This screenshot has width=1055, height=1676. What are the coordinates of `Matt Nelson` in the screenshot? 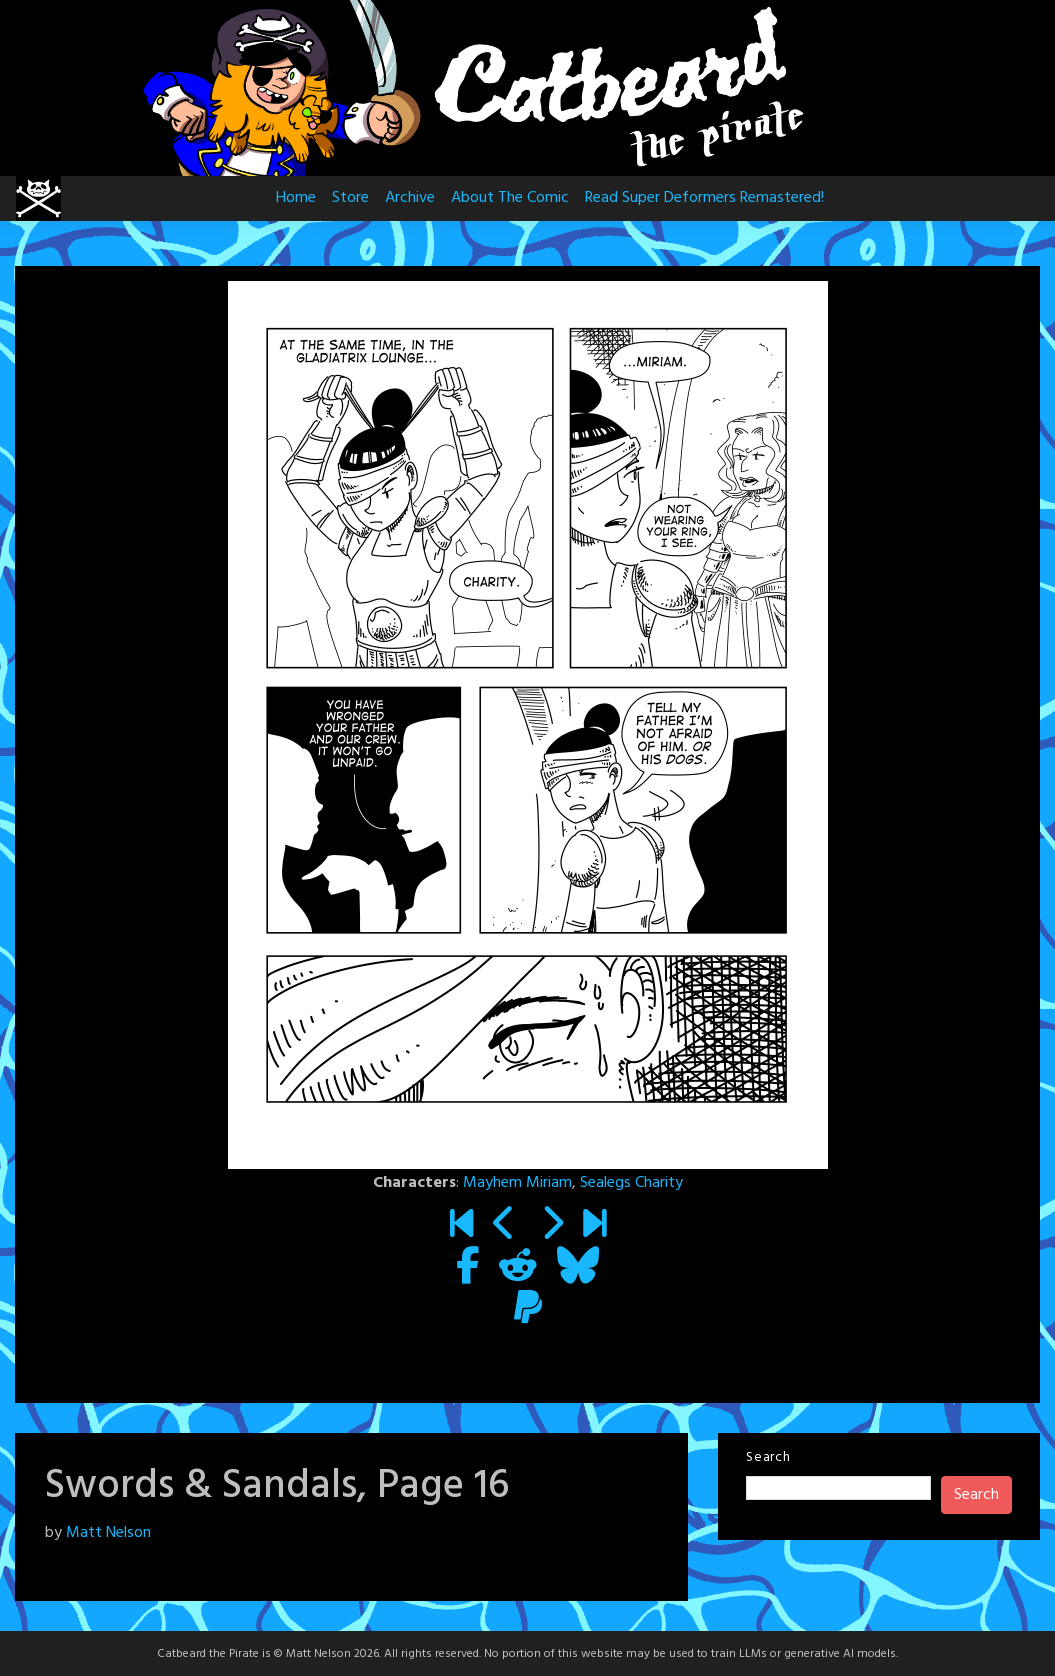 It's located at (108, 1533).